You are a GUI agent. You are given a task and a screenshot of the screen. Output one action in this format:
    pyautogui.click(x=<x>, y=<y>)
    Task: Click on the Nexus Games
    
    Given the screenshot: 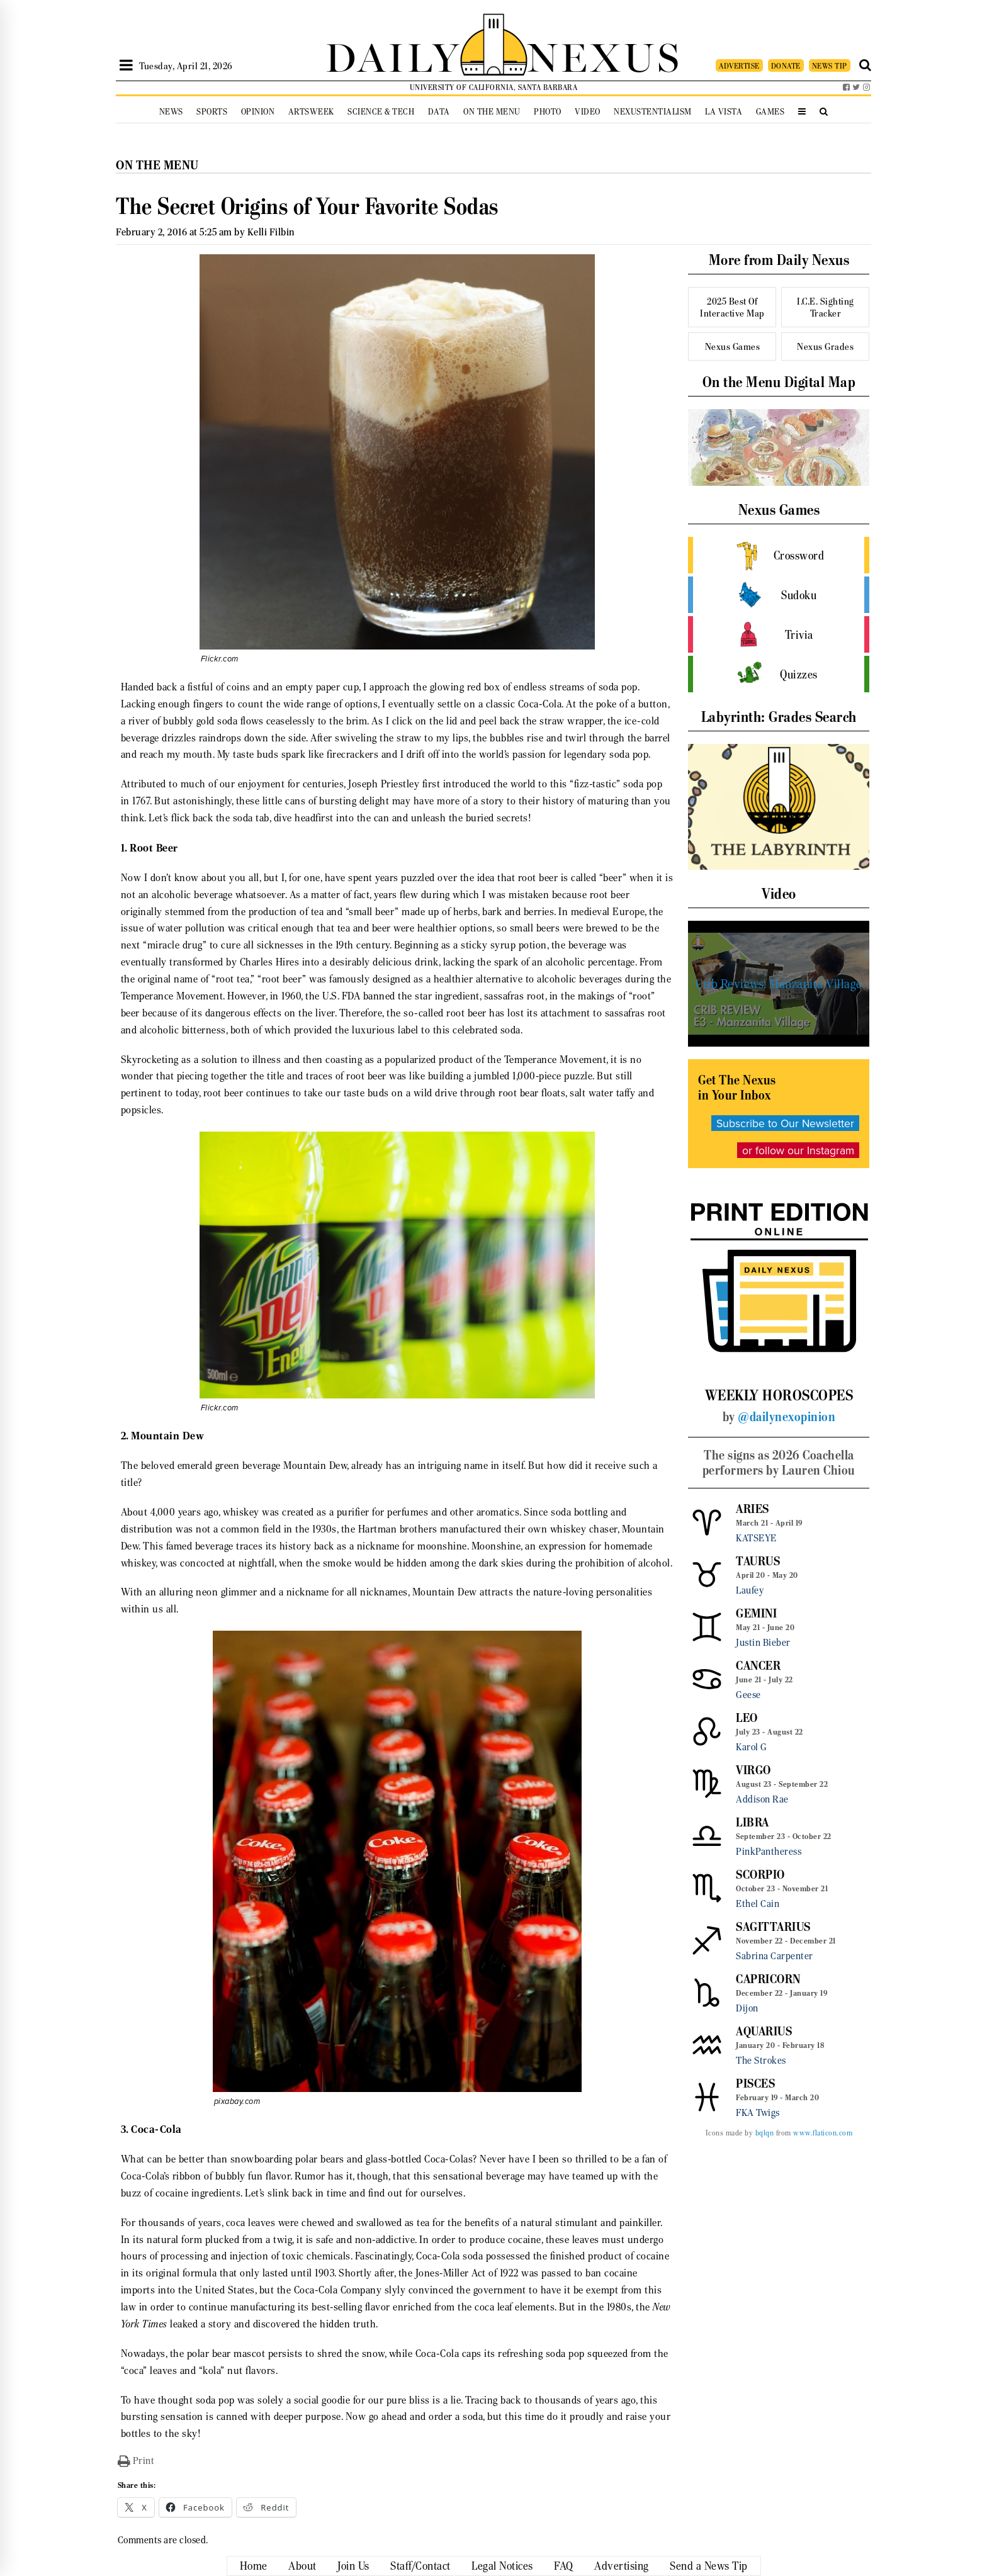 What is the action you would take?
    pyautogui.click(x=732, y=346)
    